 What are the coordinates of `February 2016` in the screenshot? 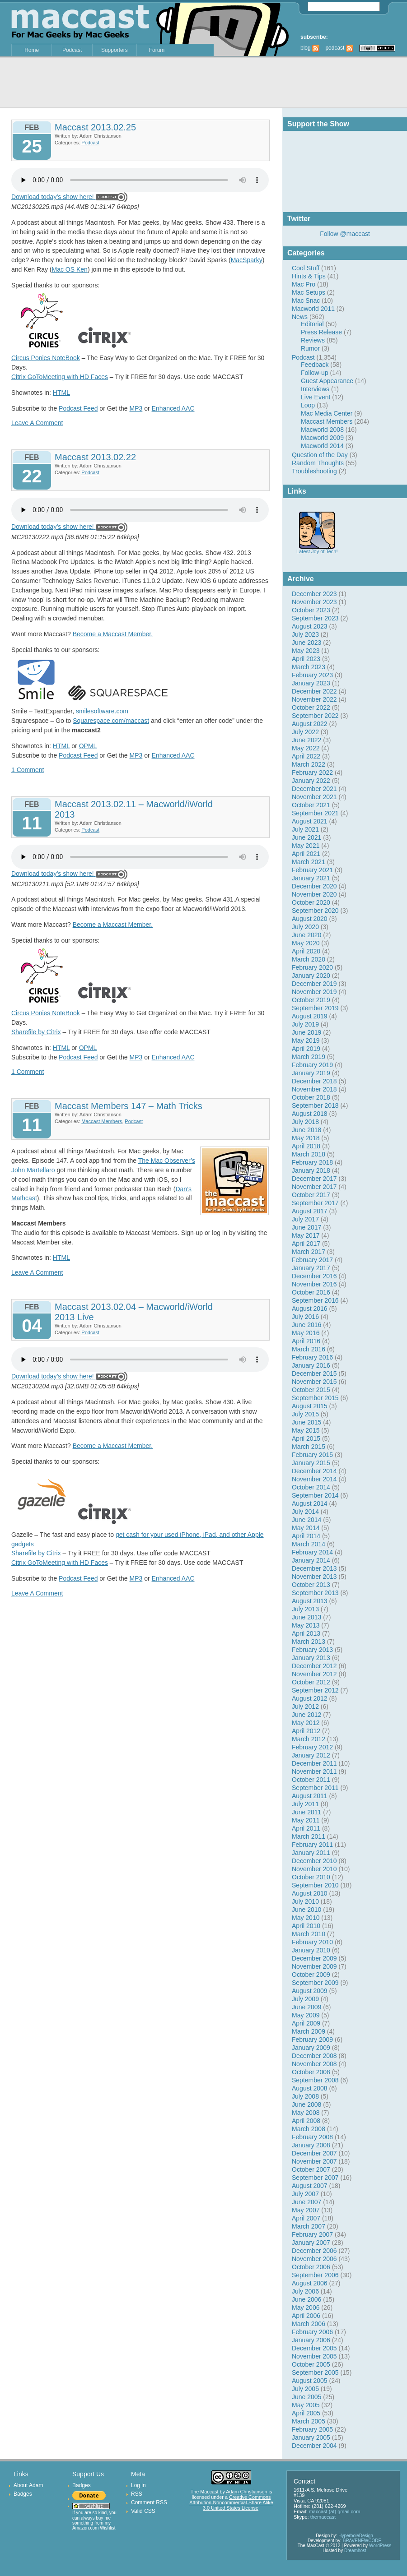 It's located at (312, 1357).